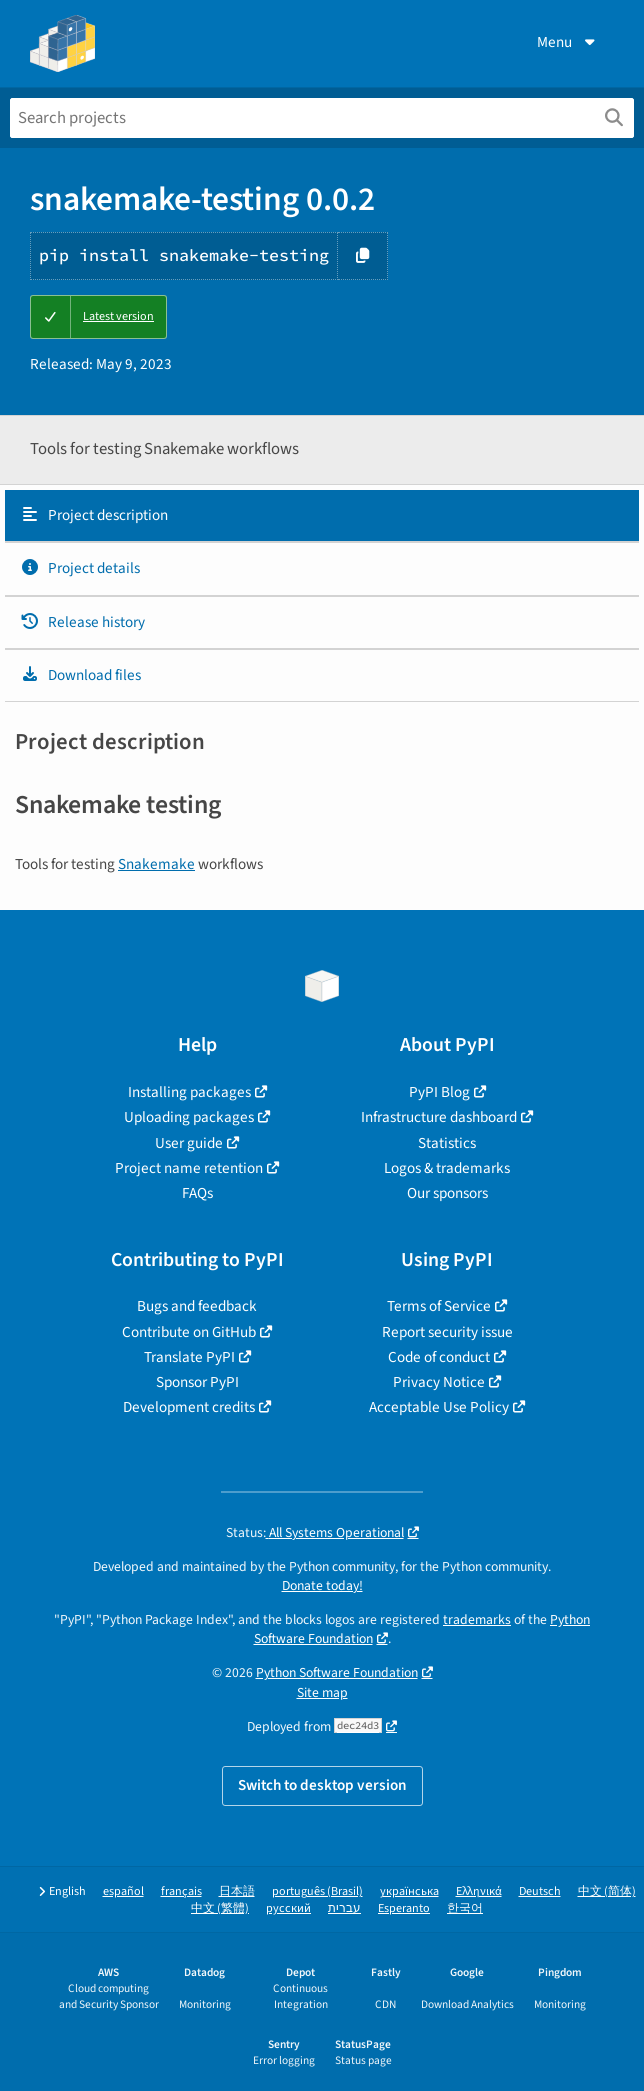 Image resolution: width=644 pixels, height=2091 pixels. Describe the element at coordinates (447, 1168) in the screenshot. I see `Logos & trademarks` at that location.